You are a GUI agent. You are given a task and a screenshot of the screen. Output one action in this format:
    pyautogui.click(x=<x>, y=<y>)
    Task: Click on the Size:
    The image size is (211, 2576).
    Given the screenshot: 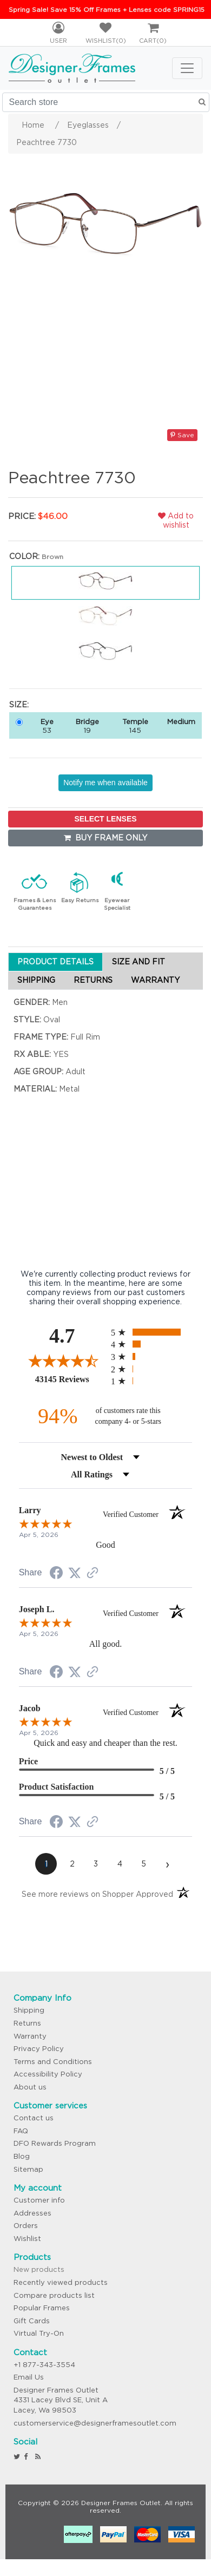 What is the action you would take?
    pyautogui.click(x=19, y=704)
    